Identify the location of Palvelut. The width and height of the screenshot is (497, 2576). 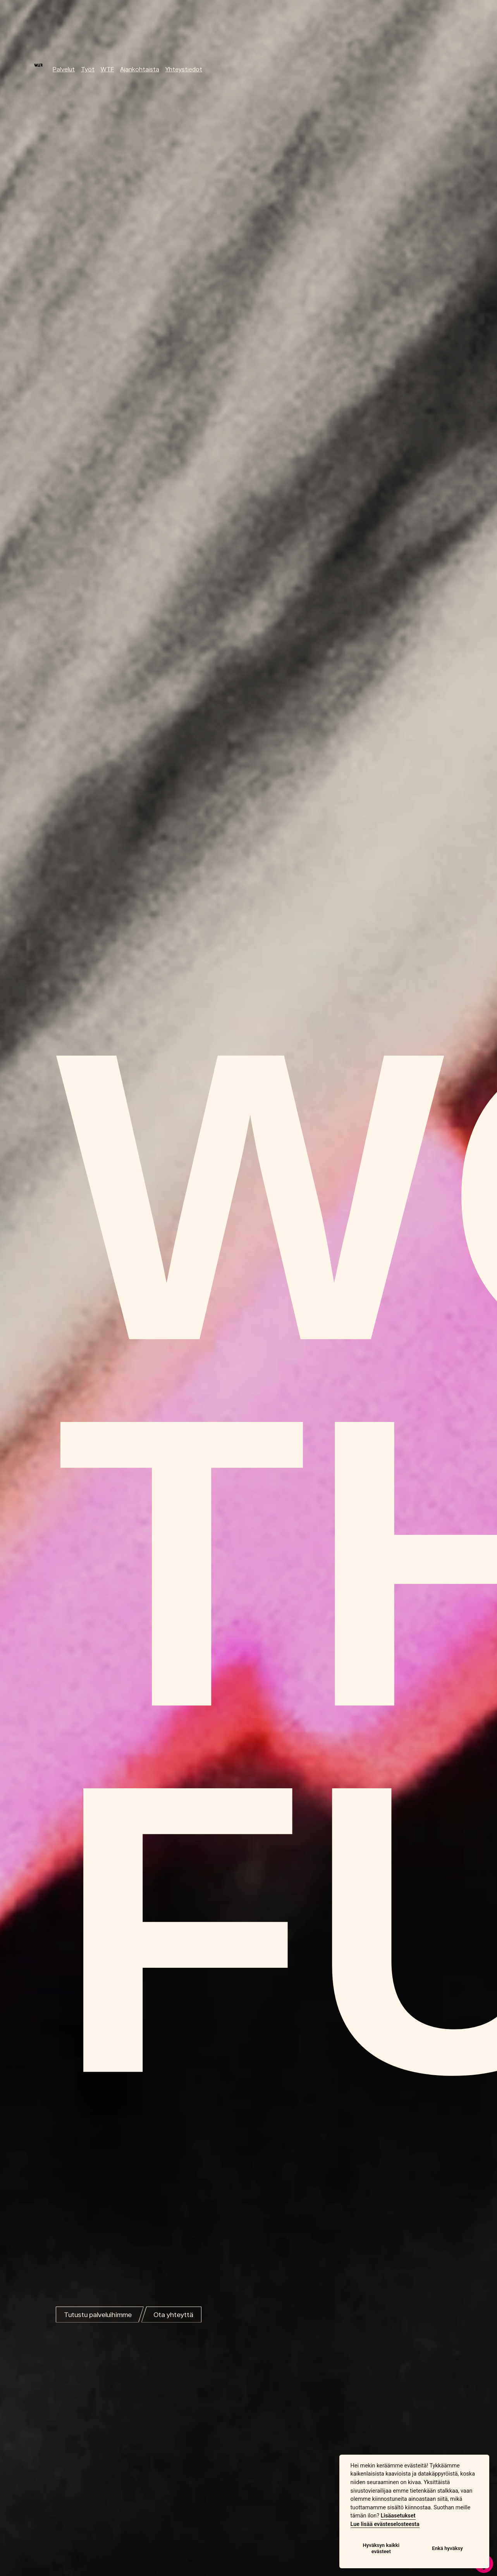
(64, 69).